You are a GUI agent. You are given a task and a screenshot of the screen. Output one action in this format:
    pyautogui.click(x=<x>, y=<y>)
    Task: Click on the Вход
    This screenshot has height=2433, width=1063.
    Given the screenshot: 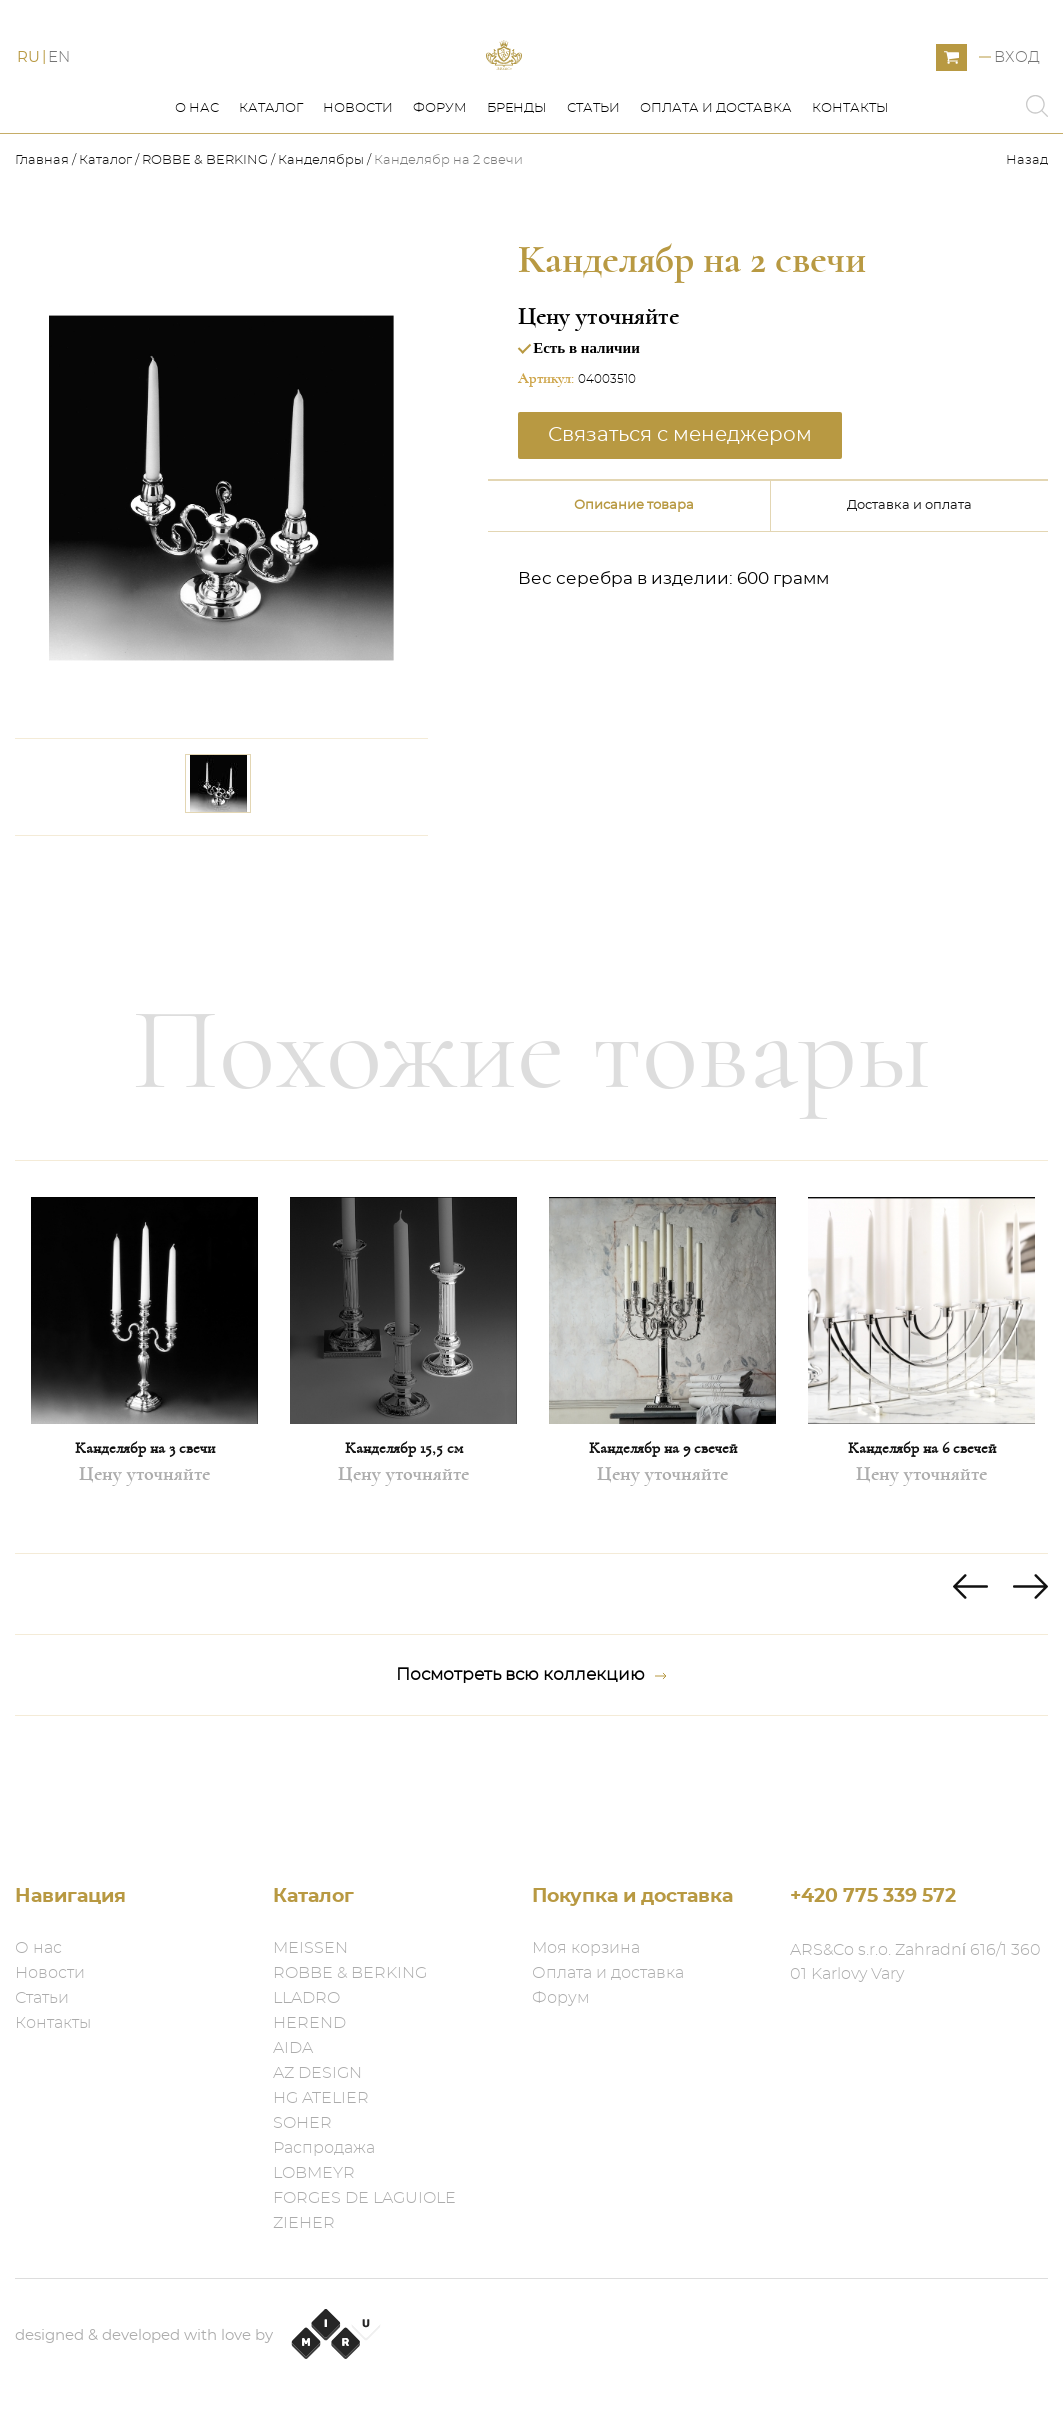 What is the action you would take?
    pyautogui.click(x=1017, y=102)
    